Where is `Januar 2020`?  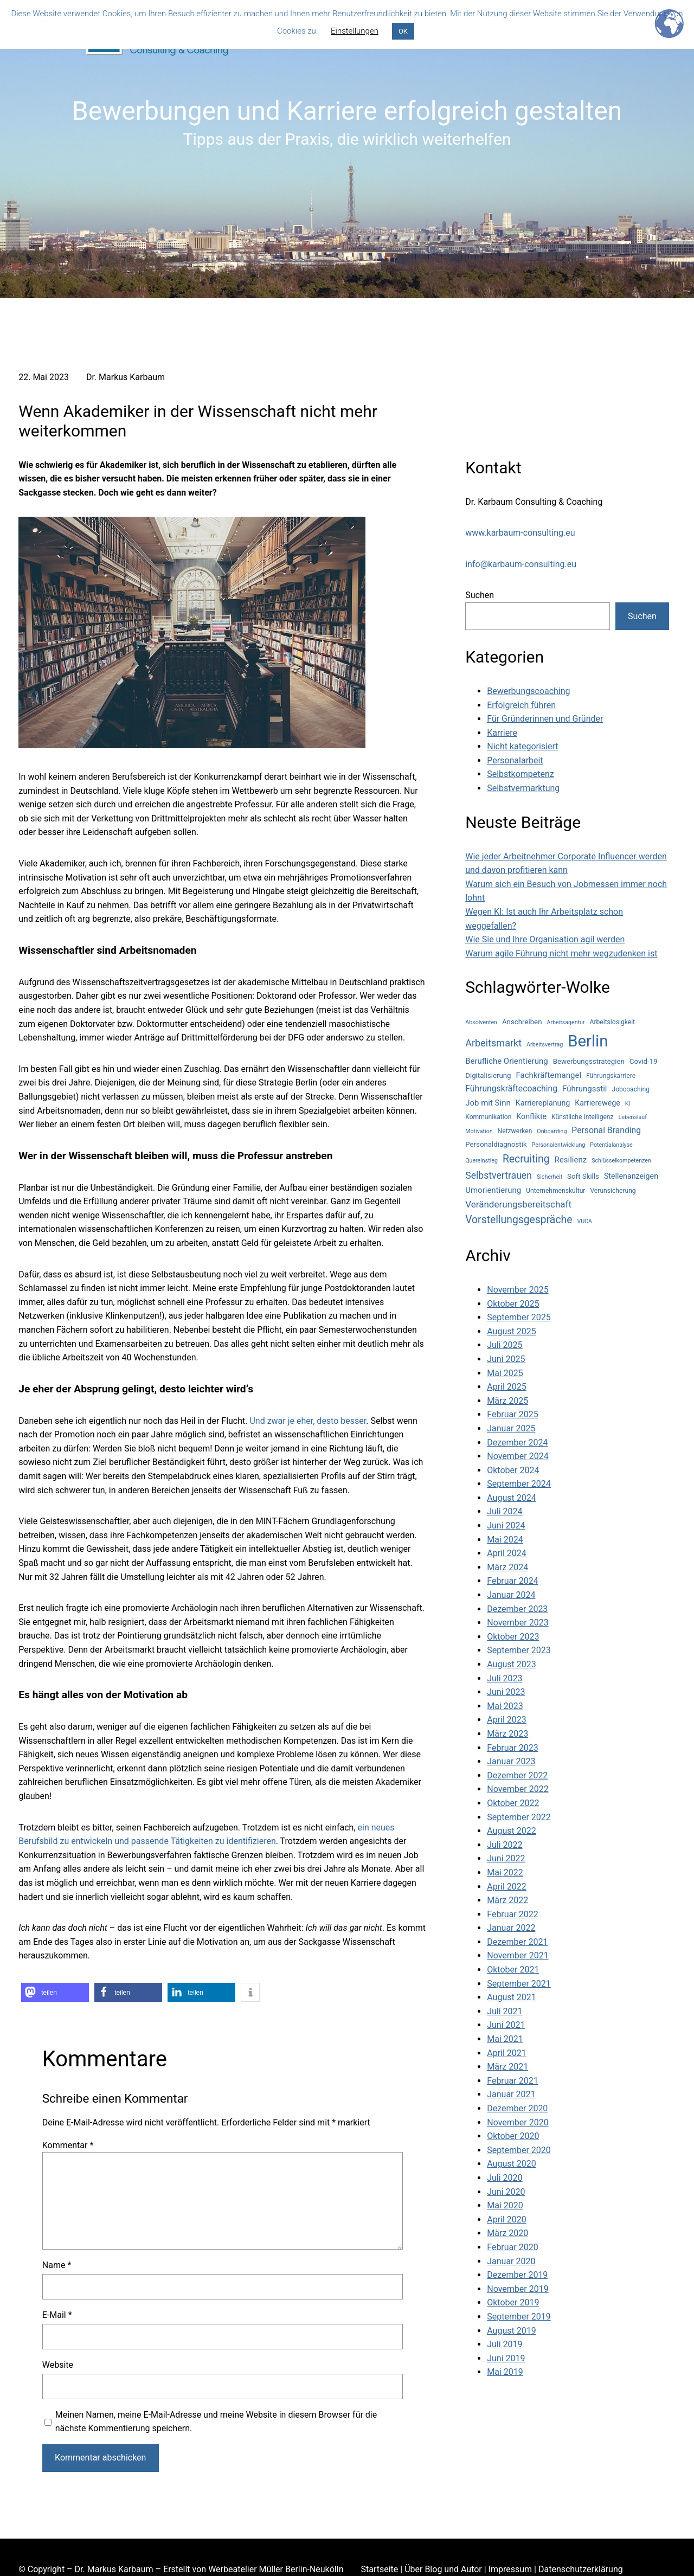
Januar 2020 is located at coordinates (511, 2261).